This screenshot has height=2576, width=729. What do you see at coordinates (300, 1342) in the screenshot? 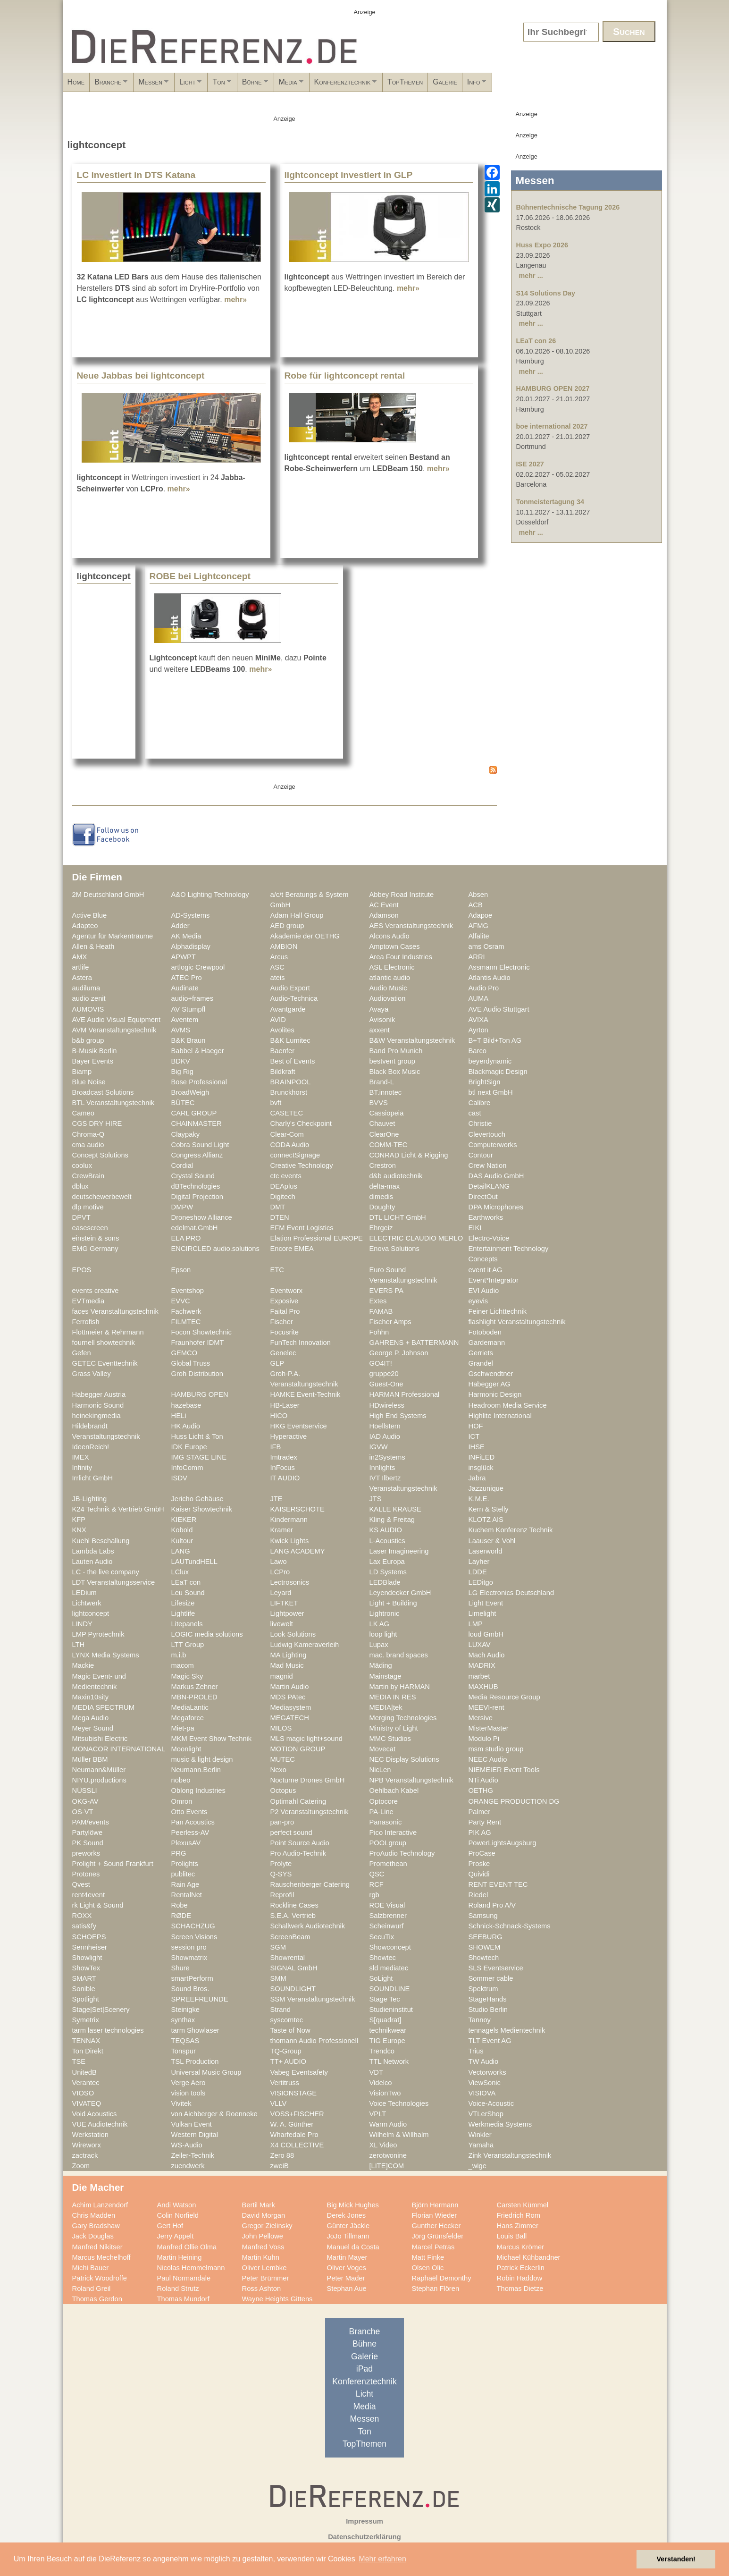
I see `FunTech Innovation` at bounding box center [300, 1342].